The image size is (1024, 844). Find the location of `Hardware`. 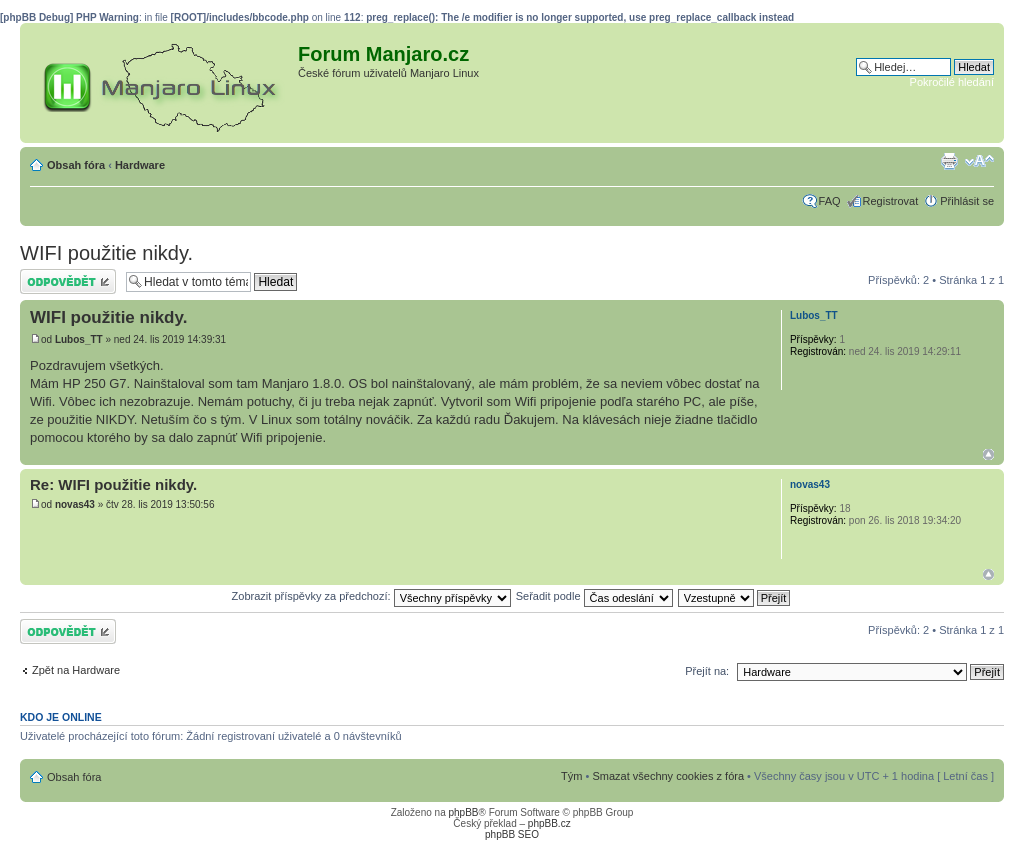

Hardware is located at coordinates (140, 165).